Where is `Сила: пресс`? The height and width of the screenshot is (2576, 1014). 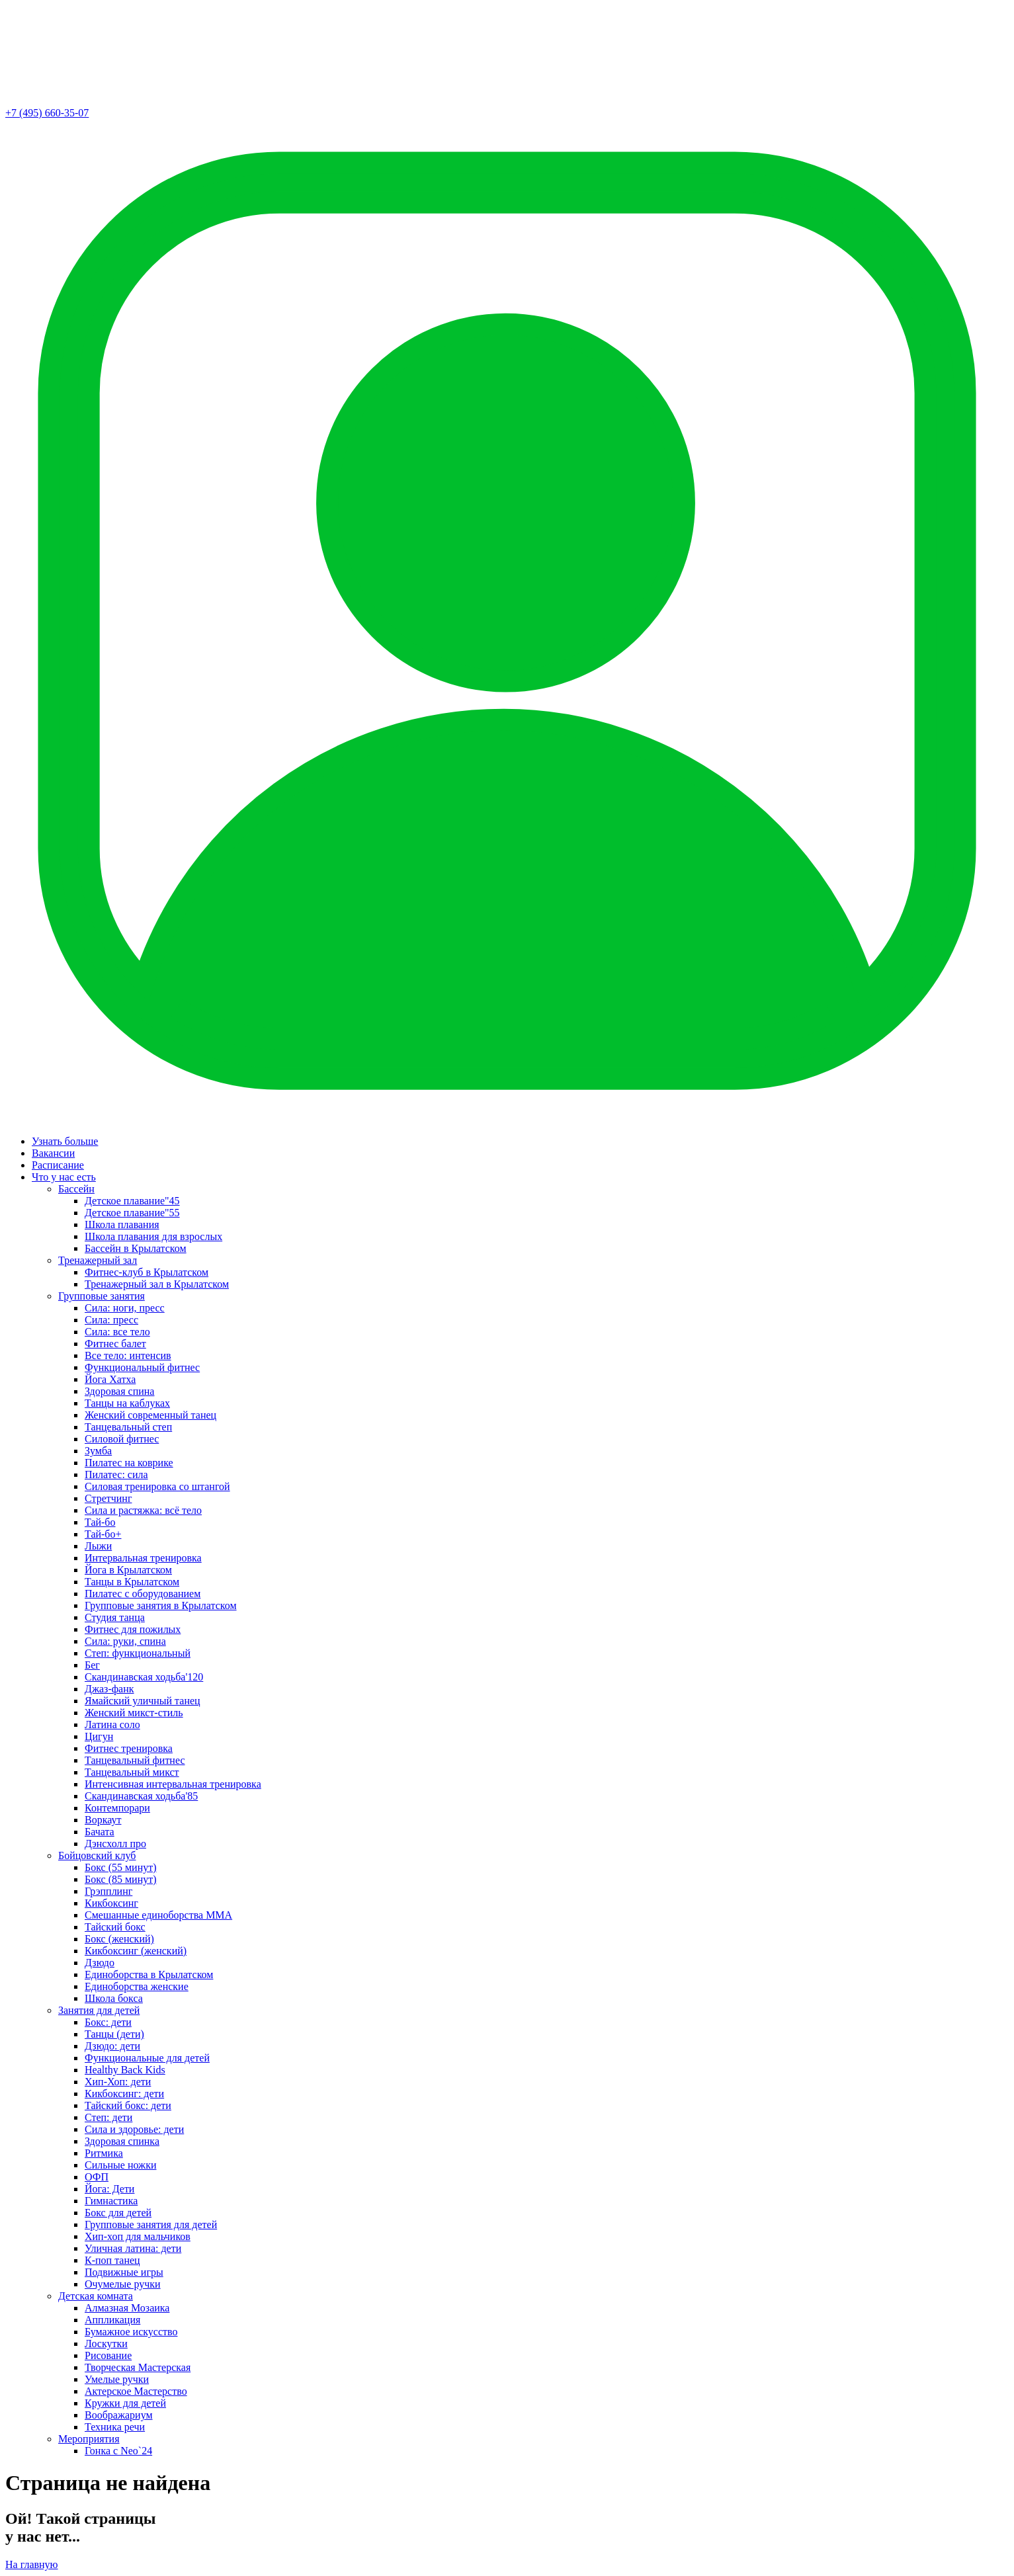
Сила: пресс is located at coordinates (111, 1319).